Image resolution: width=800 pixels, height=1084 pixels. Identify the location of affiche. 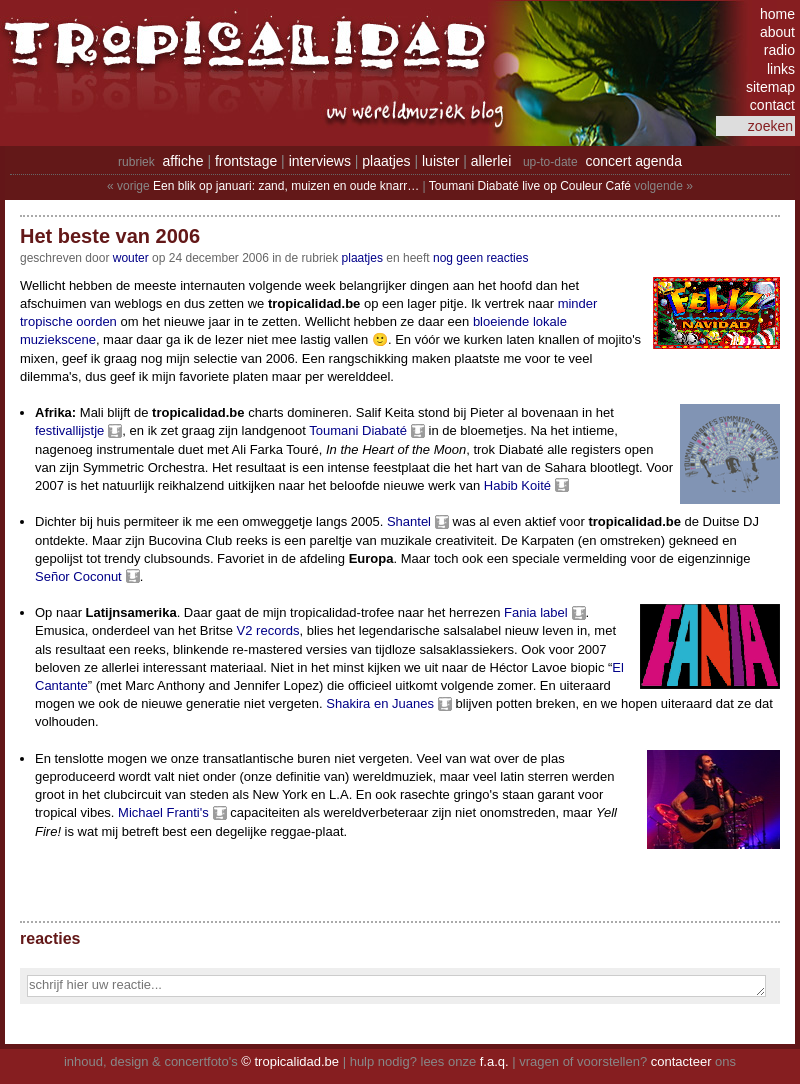
(183, 161).